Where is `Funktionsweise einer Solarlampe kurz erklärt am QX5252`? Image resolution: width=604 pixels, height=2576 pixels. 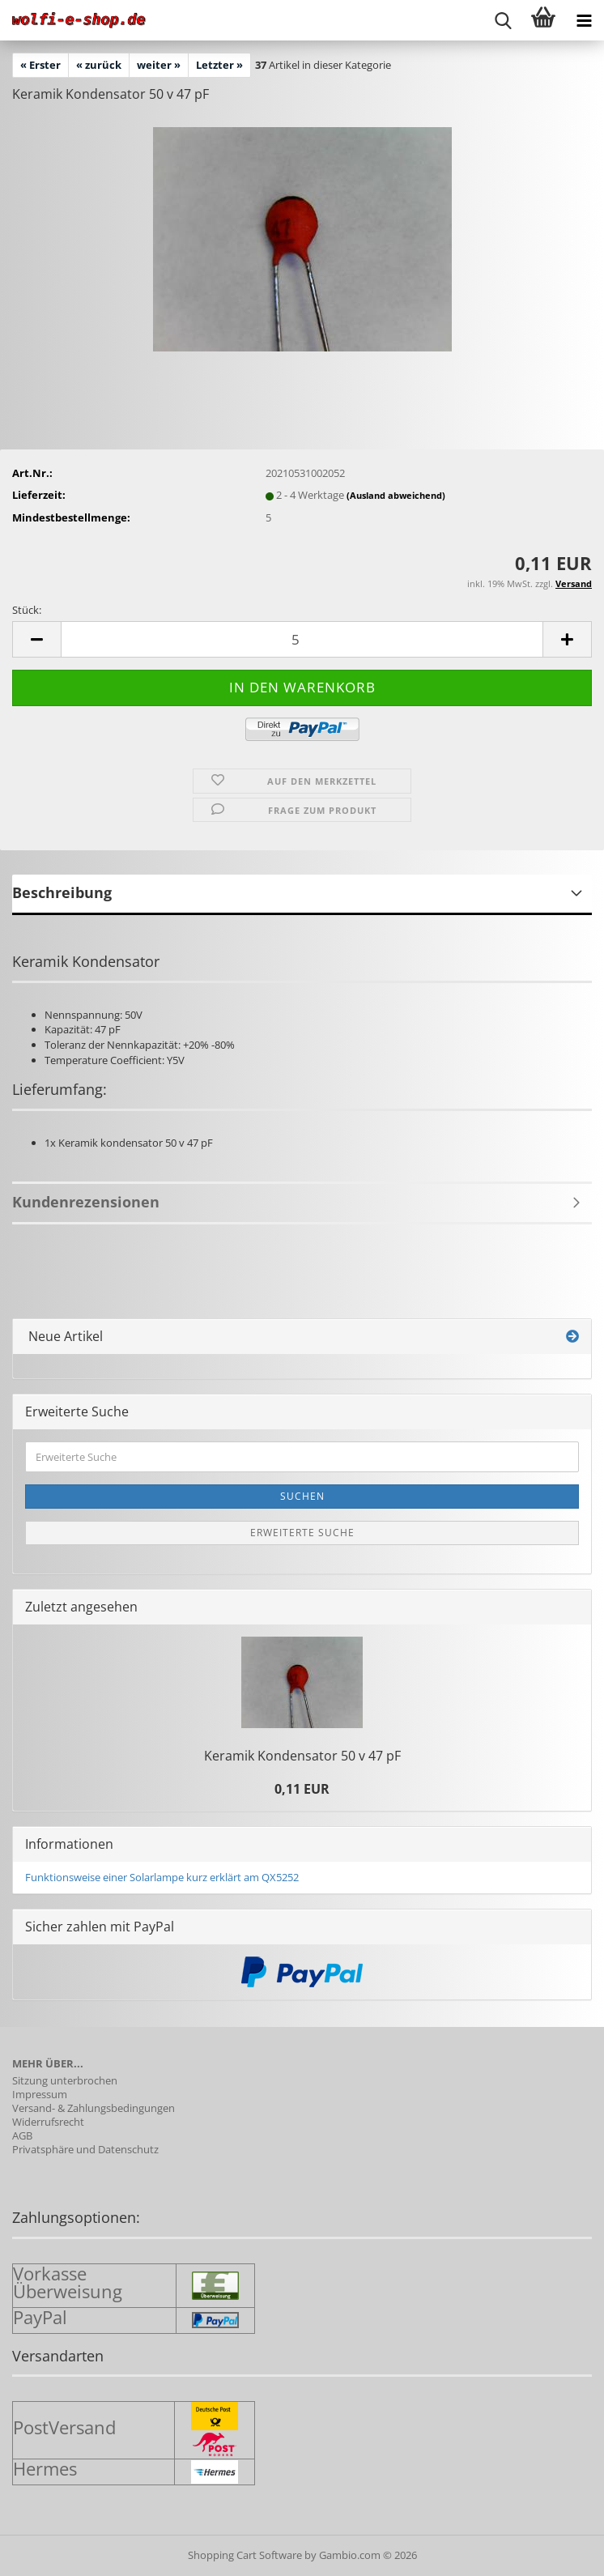 Funktionsweise einer Solarlampe kurz erklärt am QX5252 is located at coordinates (162, 1877).